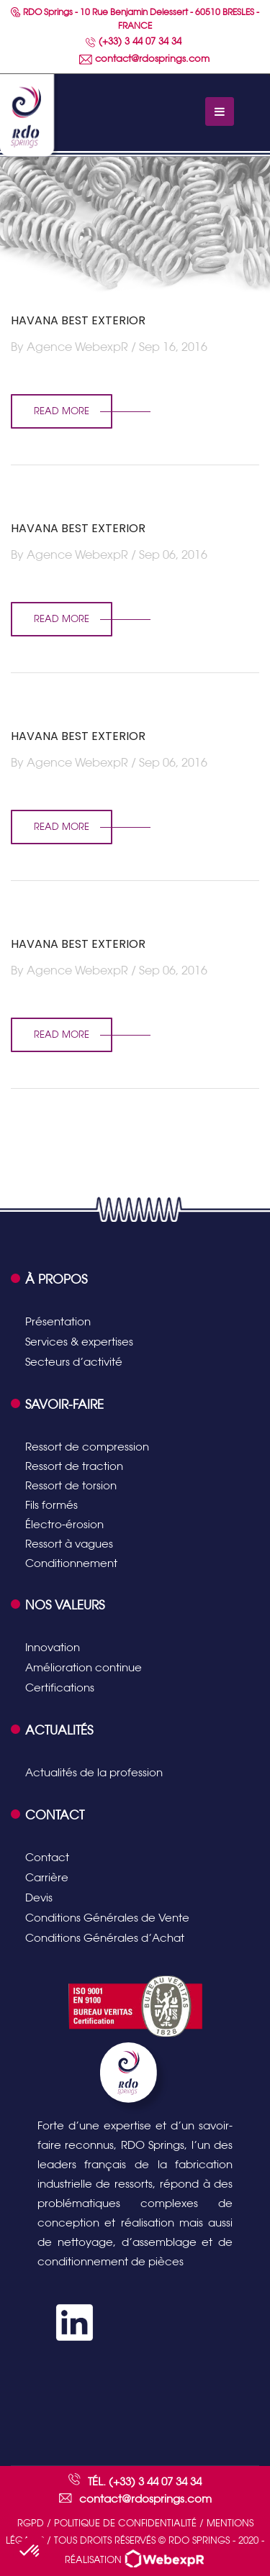 Image resolution: width=270 pixels, height=2576 pixels. What do you see at coordinates (74, 1466) in the screenshot?
I see `Ressort de traction` at bounding box center [74, 1466].